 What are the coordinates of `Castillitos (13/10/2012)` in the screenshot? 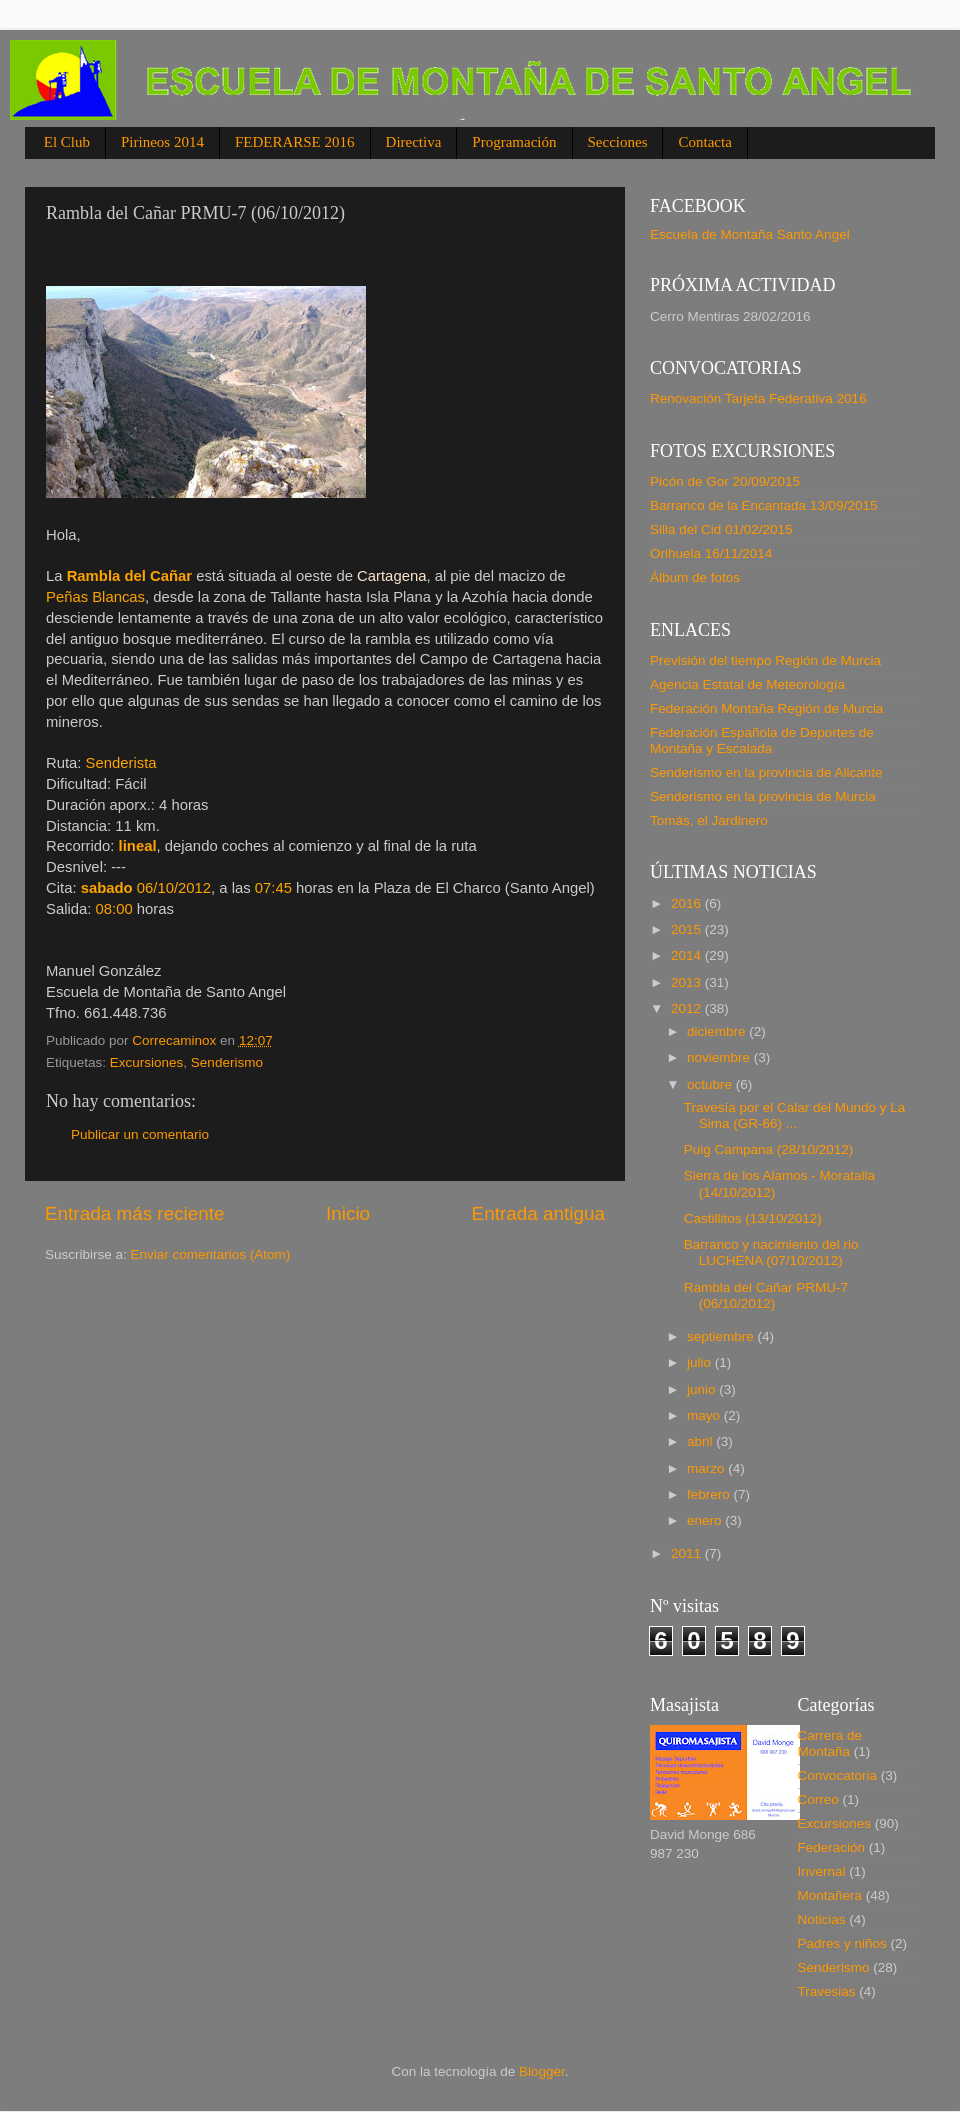 It's located at (753, 1218).